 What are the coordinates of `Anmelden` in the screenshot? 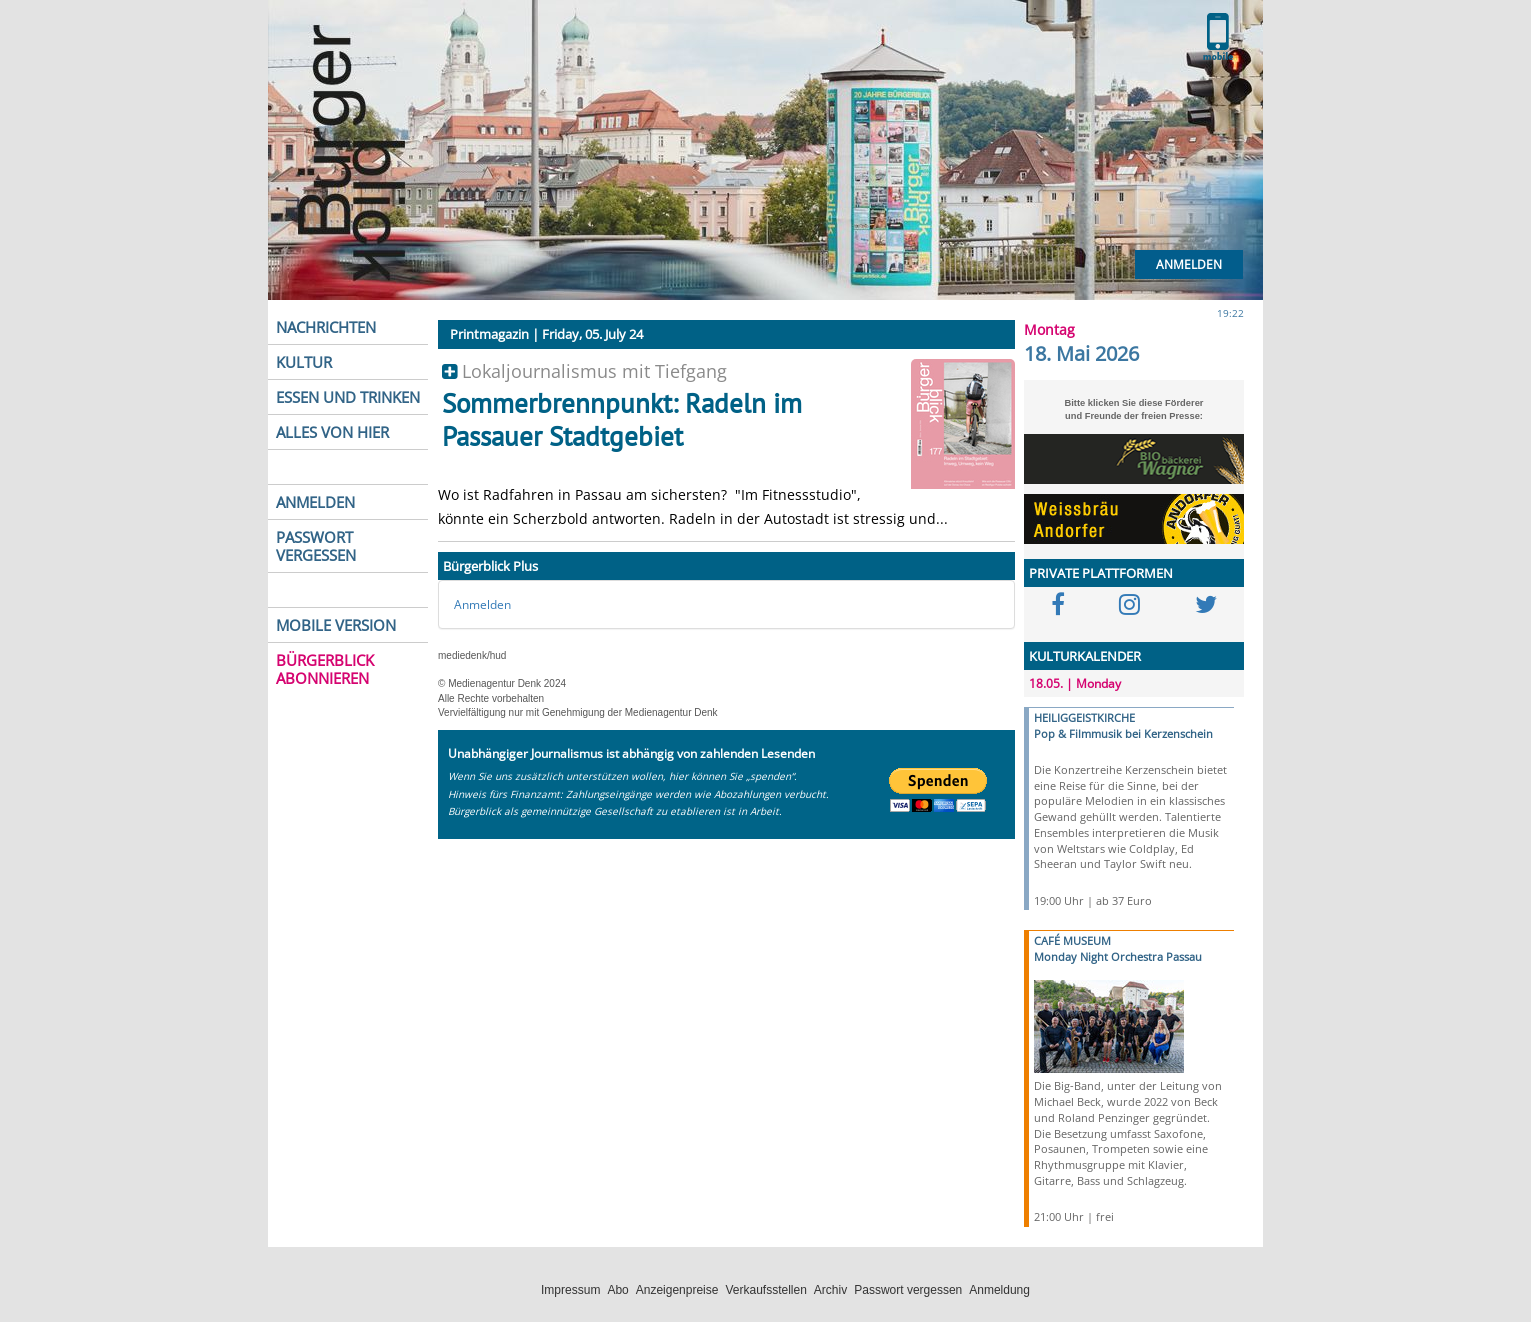 It's located at (1189, 264).